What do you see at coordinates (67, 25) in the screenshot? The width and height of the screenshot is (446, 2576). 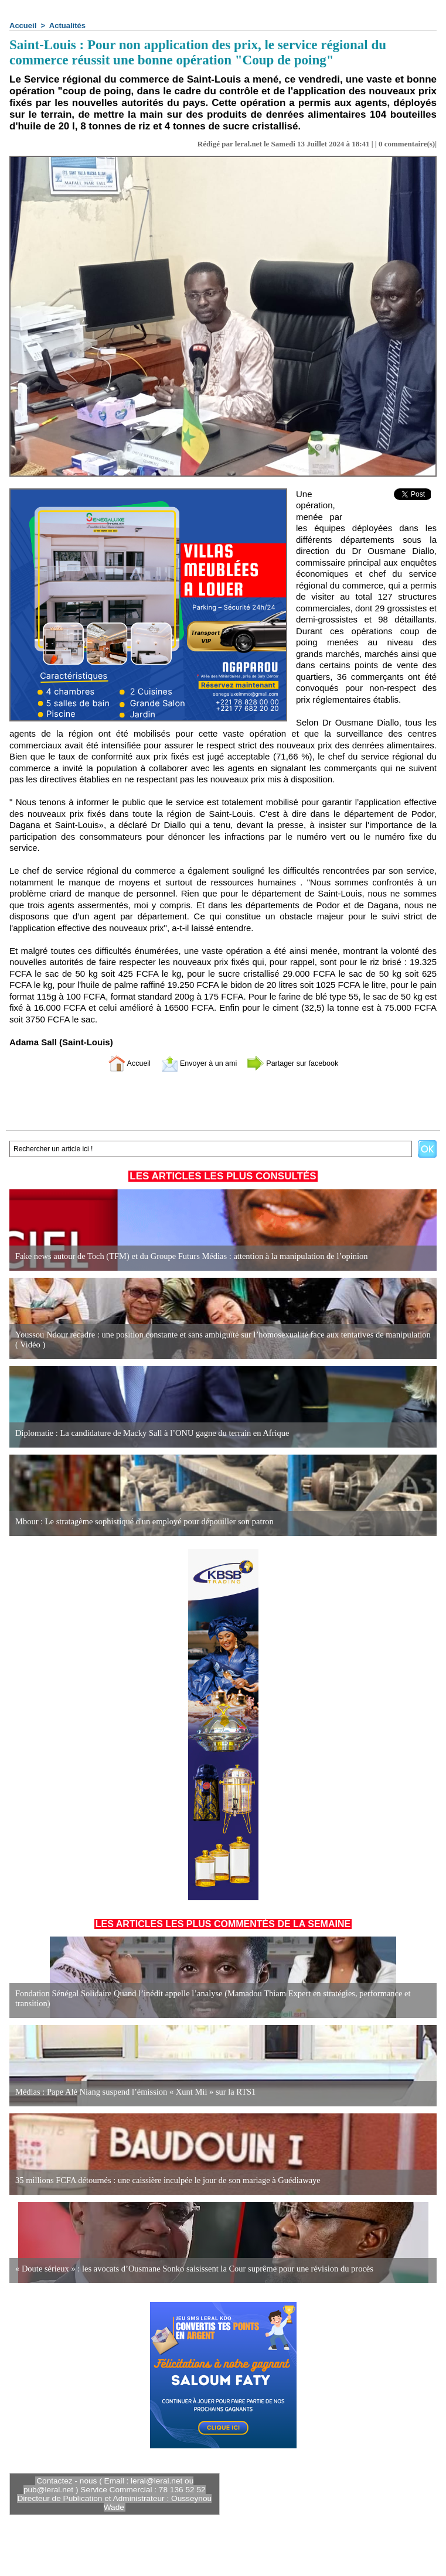 I see `Actualités` at bounding box center [67, 25].